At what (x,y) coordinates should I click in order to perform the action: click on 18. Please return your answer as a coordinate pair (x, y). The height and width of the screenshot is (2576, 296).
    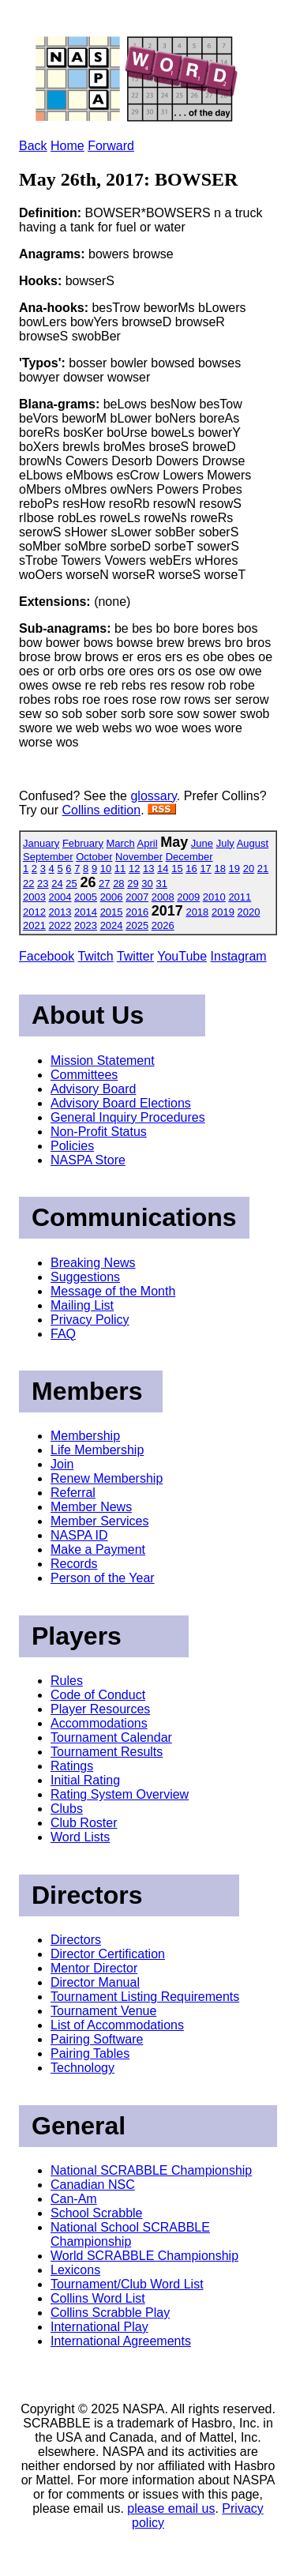
    Looking at the image, I should click on (219, 868).